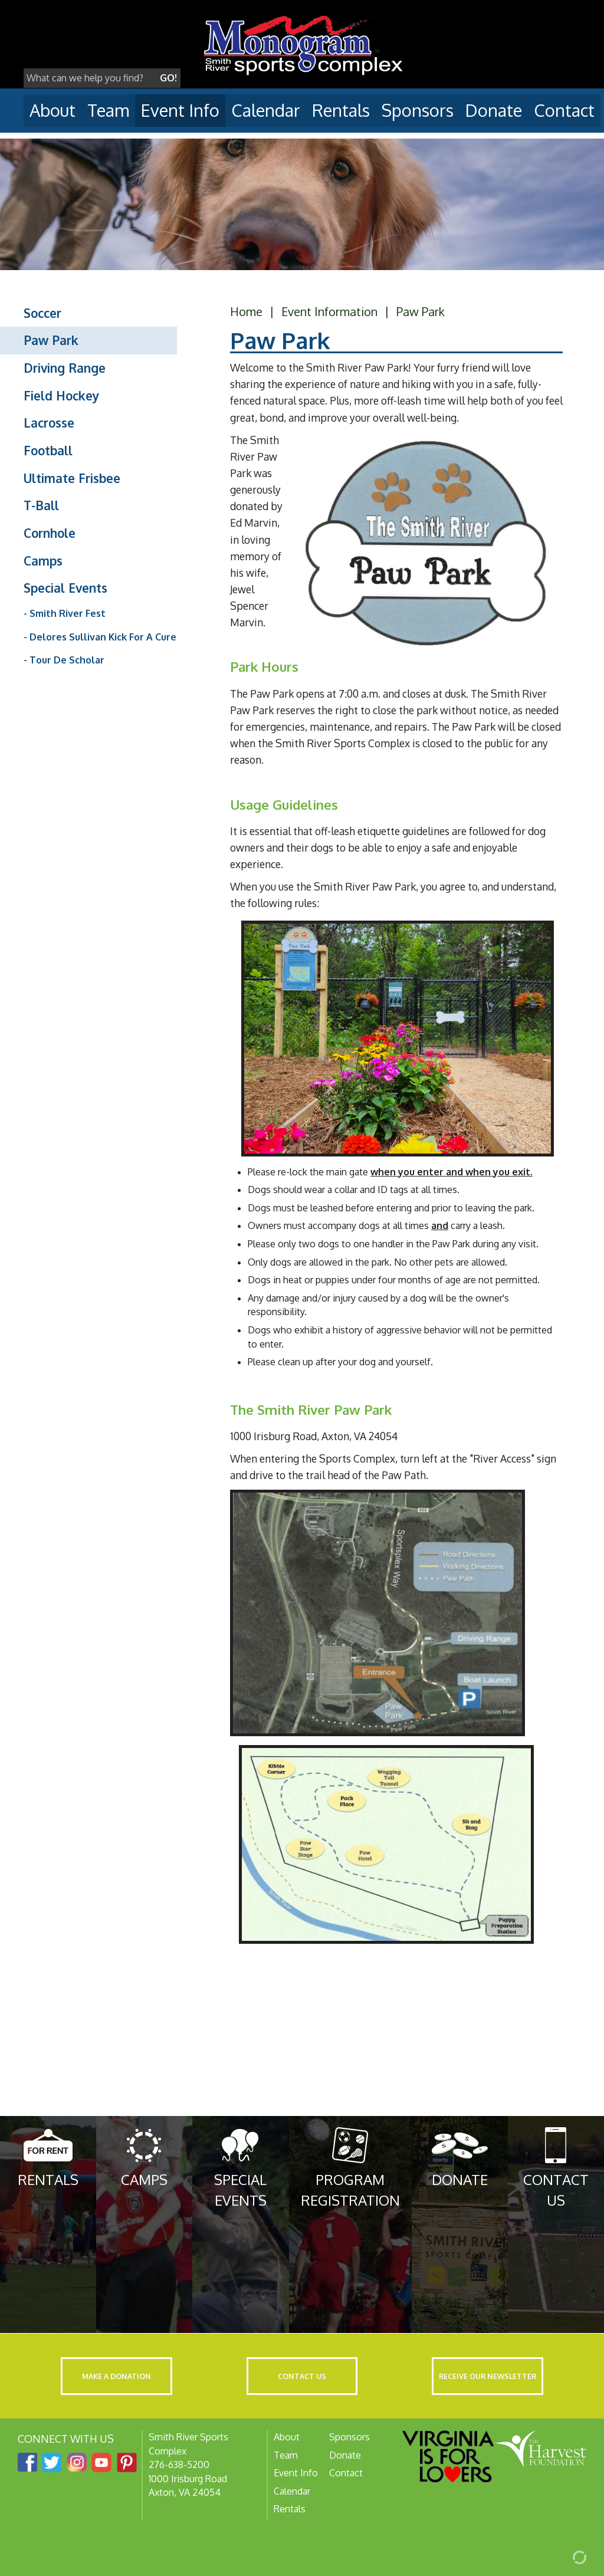  Describe the element at coordinates (302, 2376) in the screenshot. I see `Contact Us` at that location.